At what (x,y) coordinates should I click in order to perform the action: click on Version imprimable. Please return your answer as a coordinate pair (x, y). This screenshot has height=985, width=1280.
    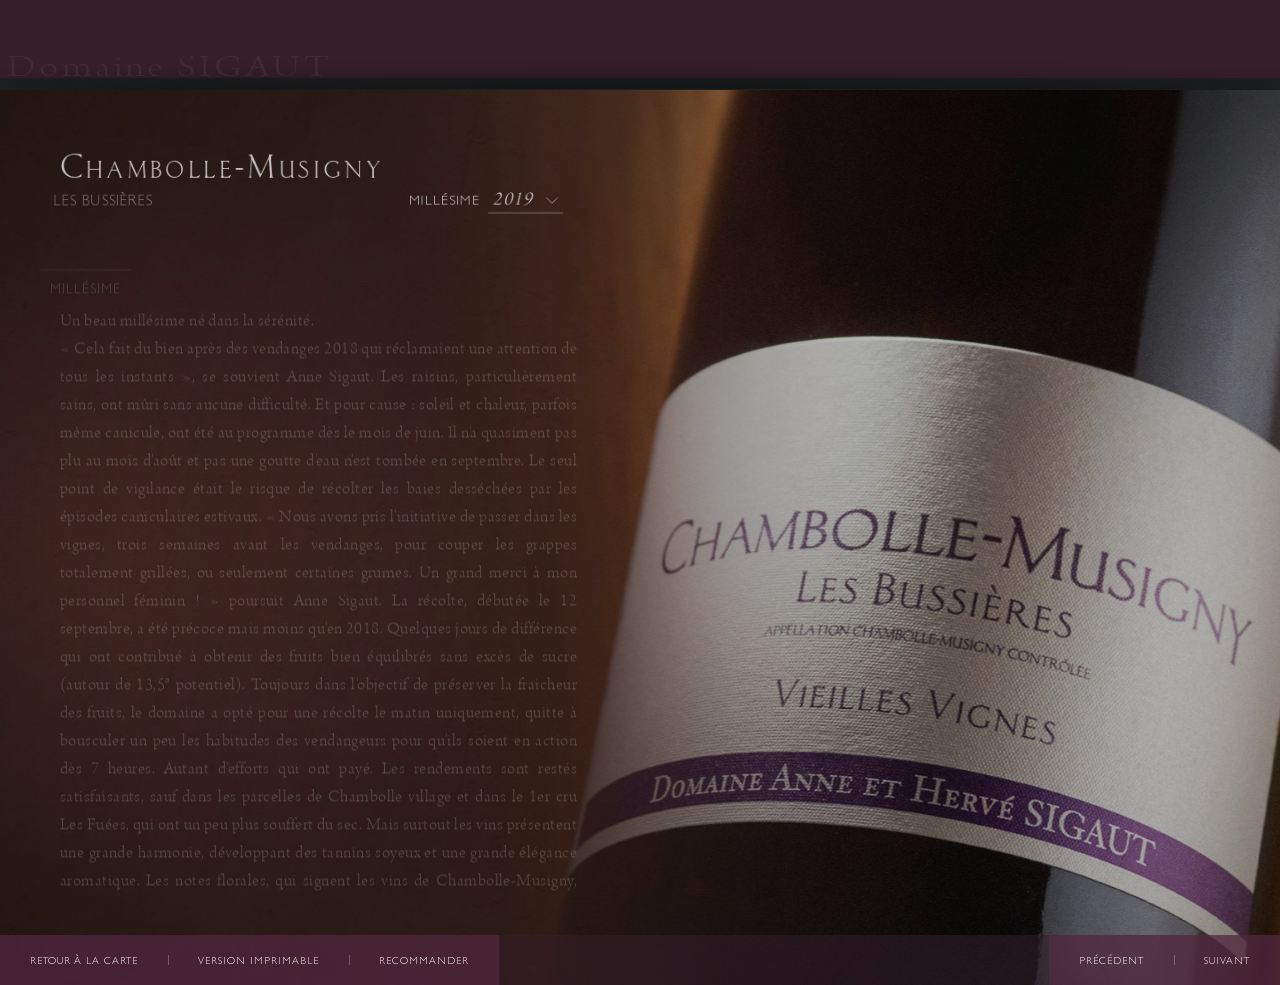
    Looking at the image, I should click on (258, 960).